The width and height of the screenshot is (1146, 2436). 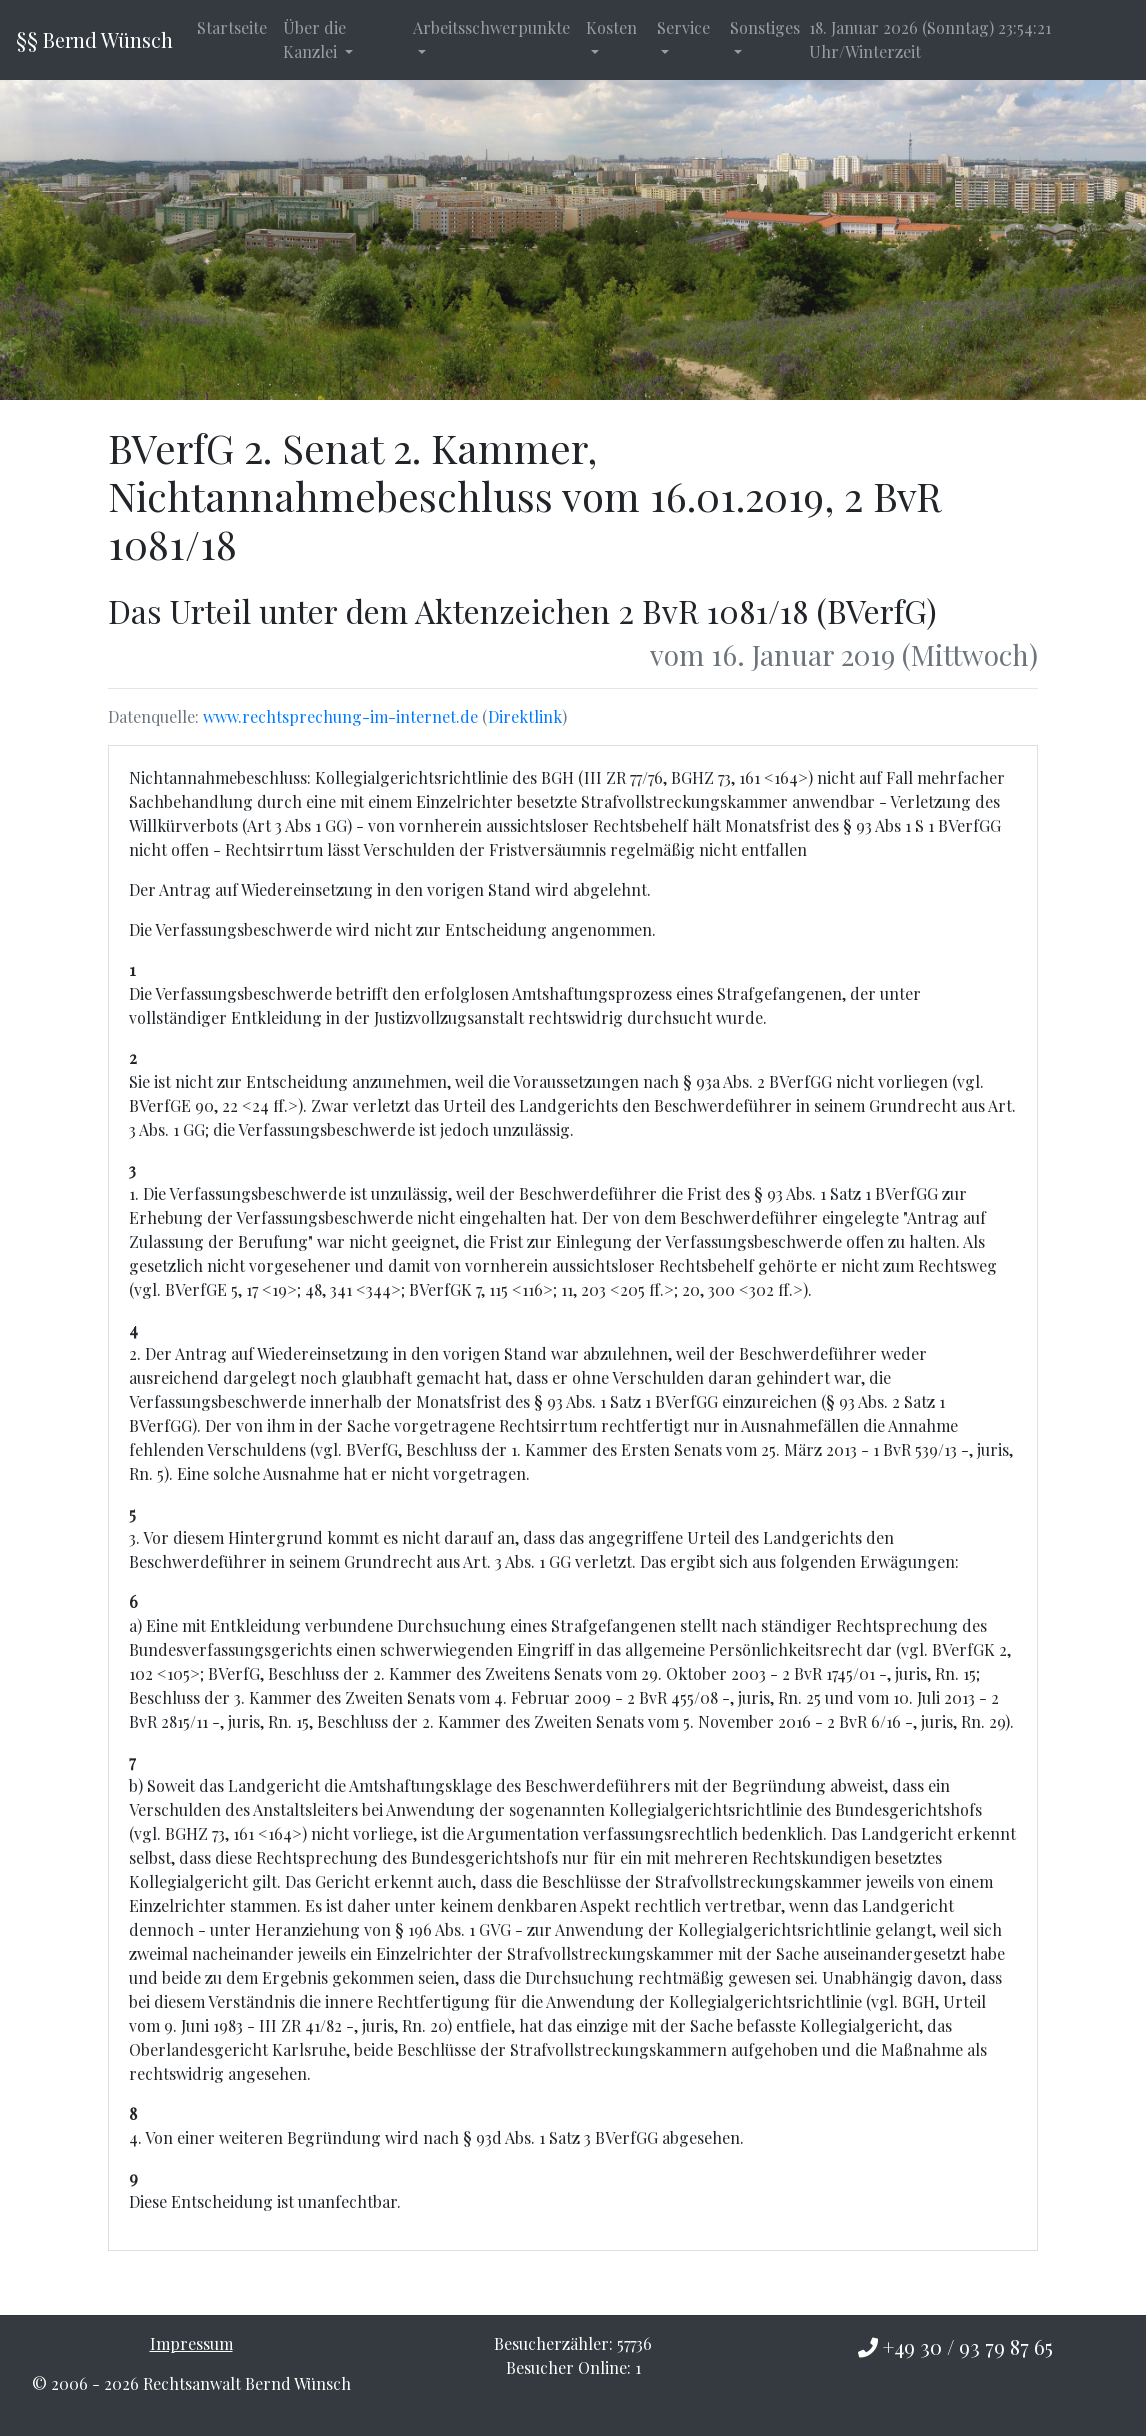 I want to click on www.rechtsprechung-im-internet.de, so click(x=340, y=716).